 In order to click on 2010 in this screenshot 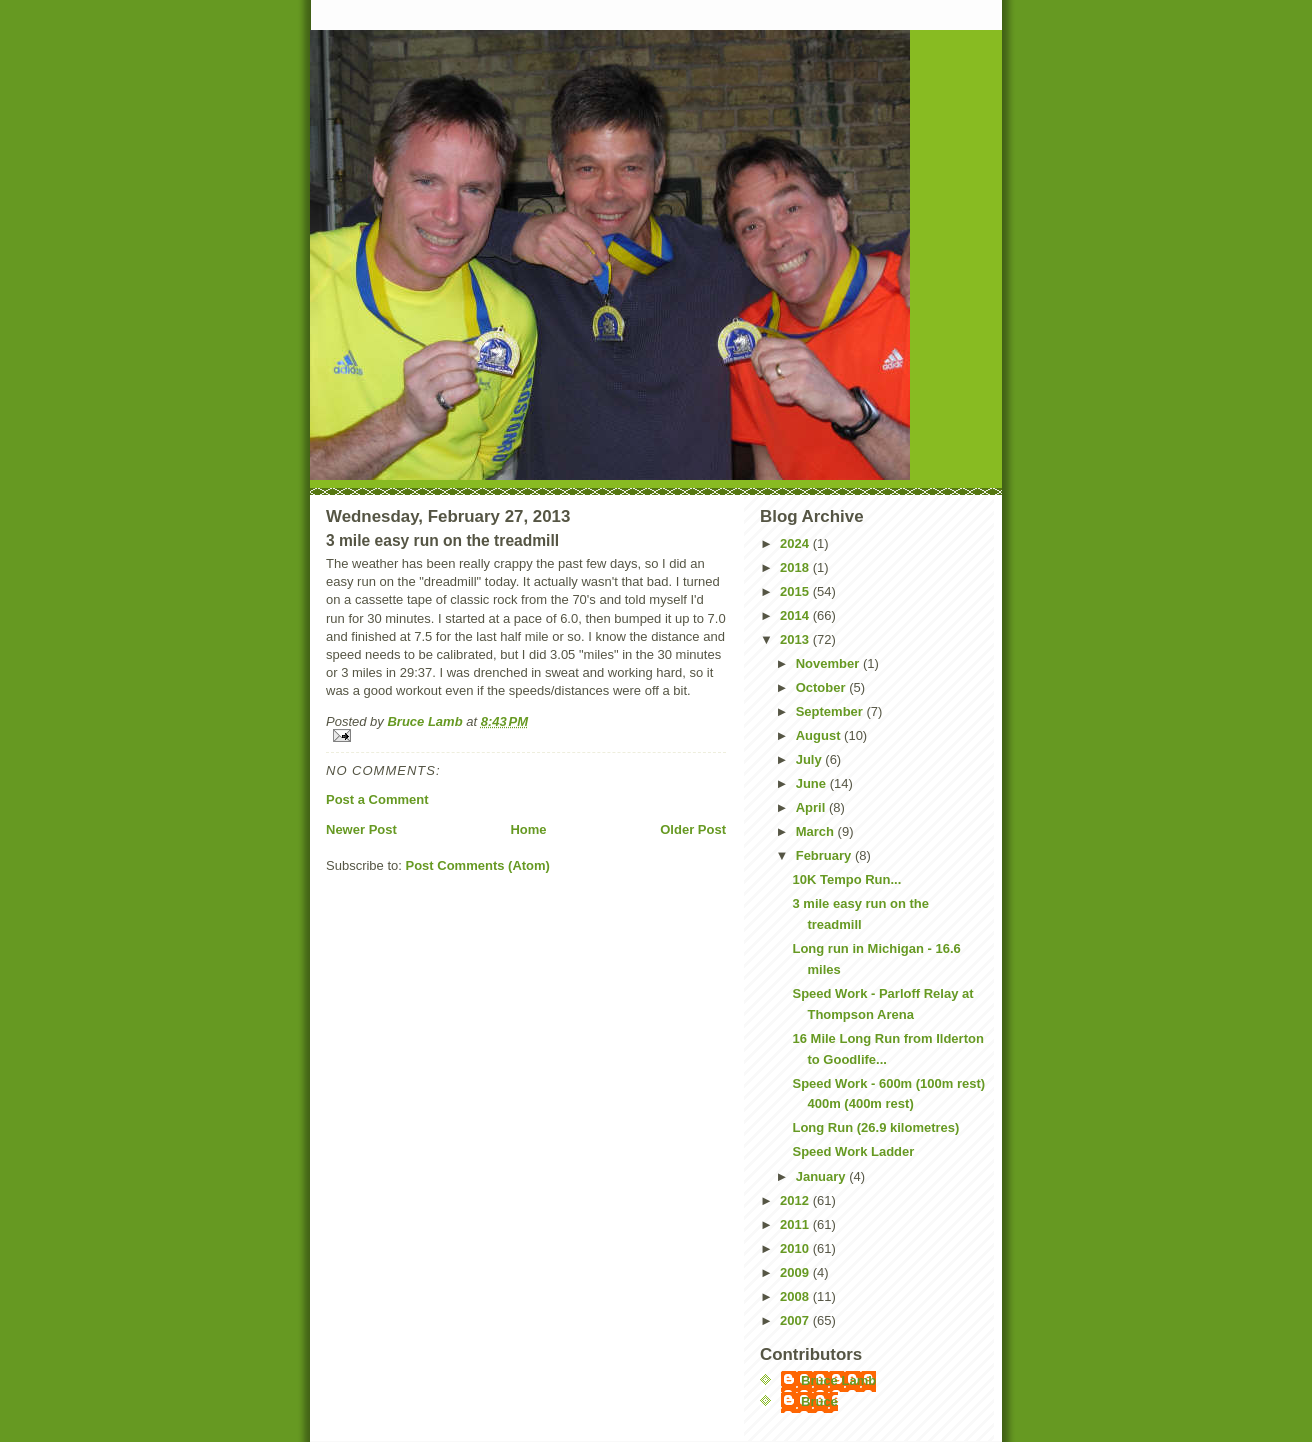, I will do `click(796, 1248)`.